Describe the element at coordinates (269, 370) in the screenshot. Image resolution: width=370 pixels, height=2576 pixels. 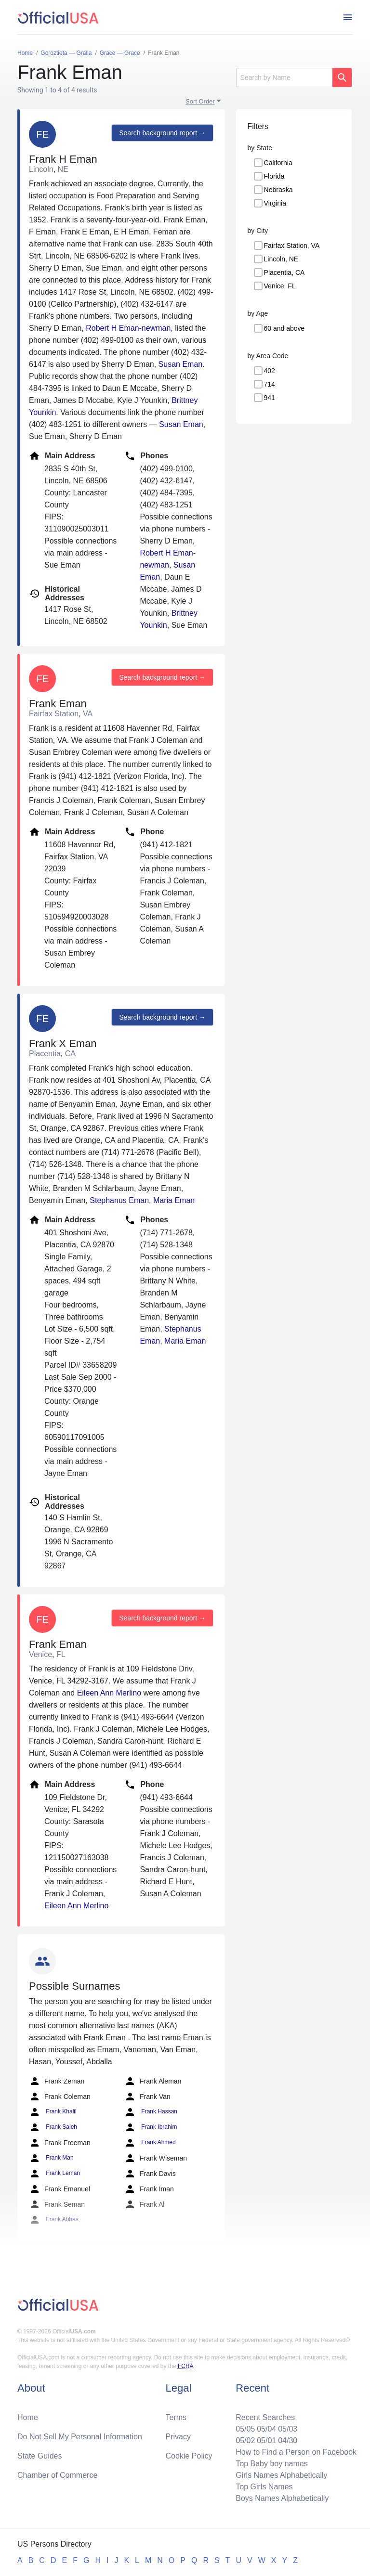
I see `402` at that location.